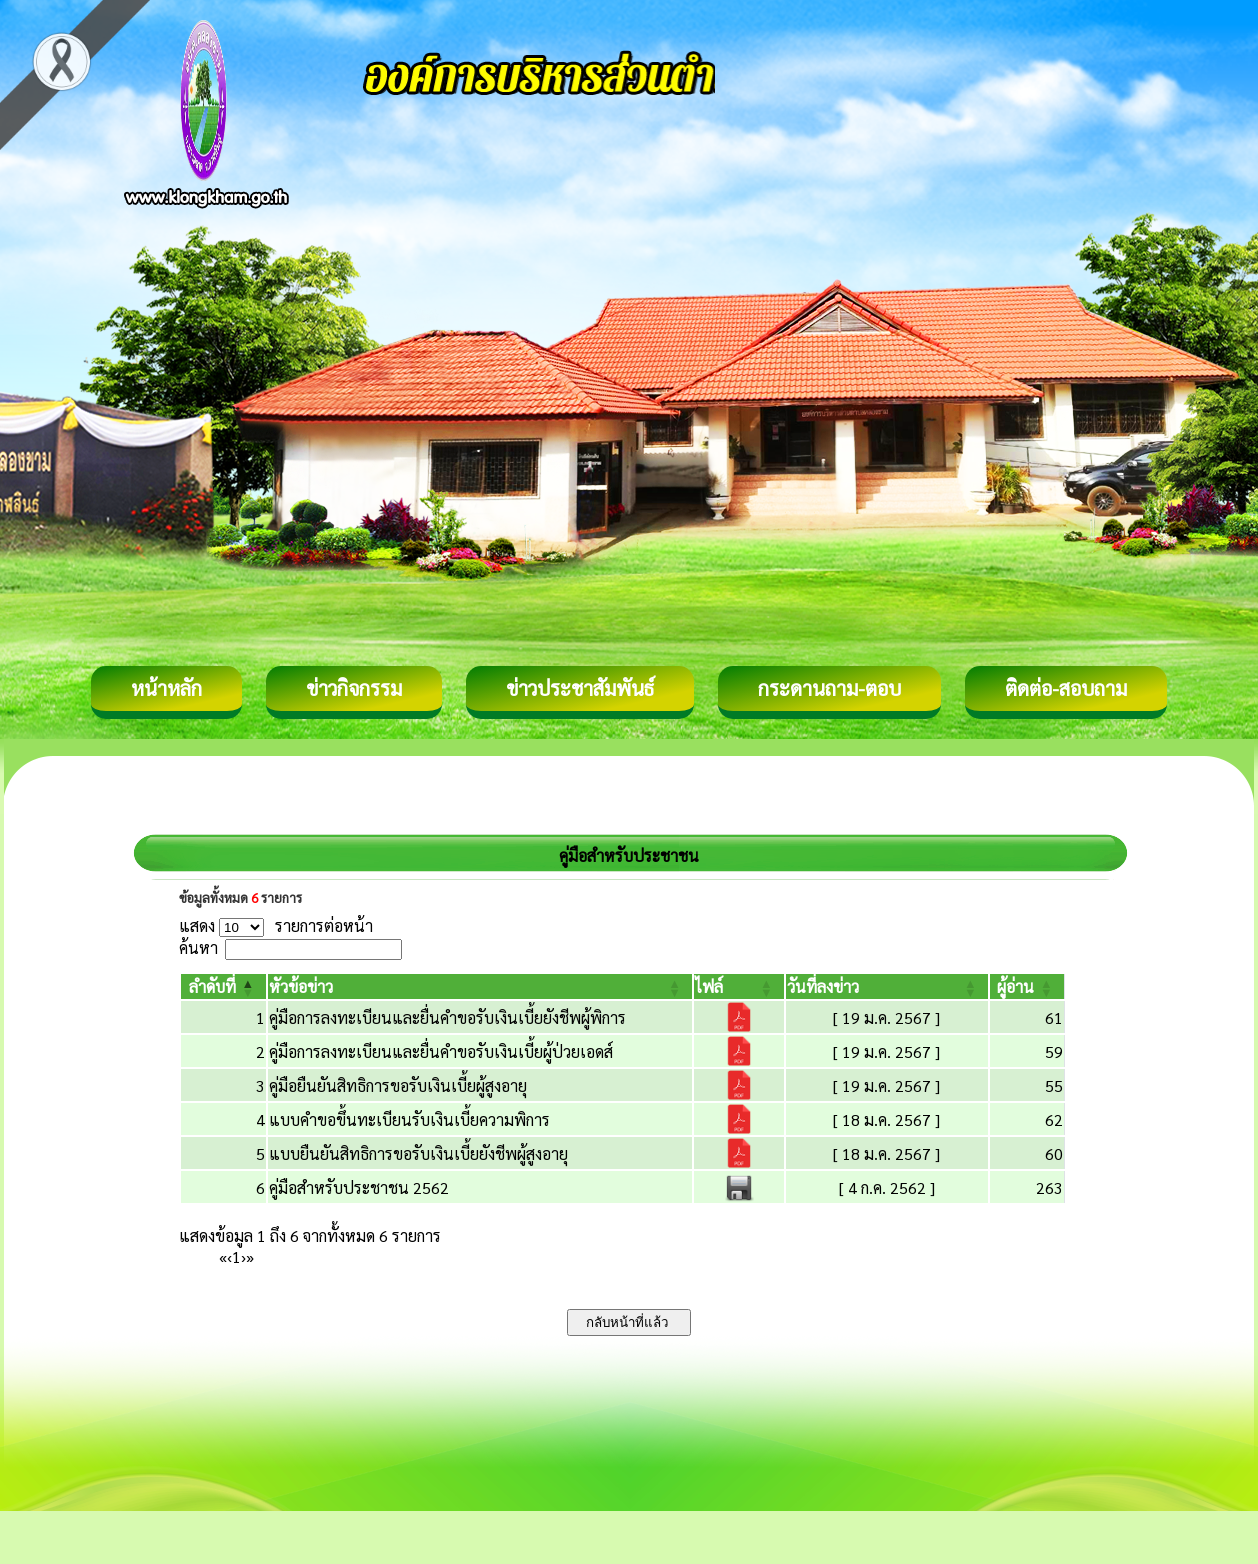 Image resolution: width=1258 pixels, height=1564 pixels. What do you see at coordinates (398, 1085) in the screenshot?
I see `คู่มือยืนยันสิทธิการขอรับเงินเบี้ยผู้สูงอายุ` at bounding box center [398, 1085].